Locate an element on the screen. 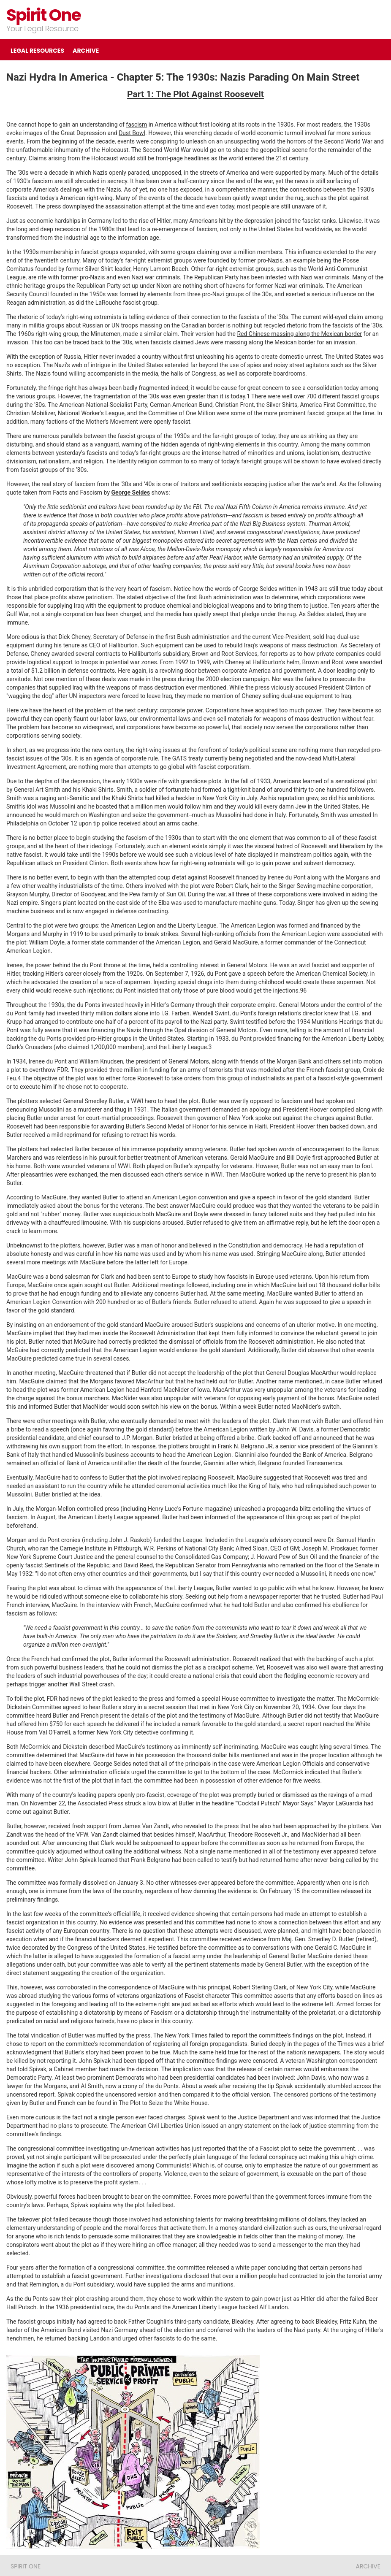  Spirit One is located at coordinates (43, 15).